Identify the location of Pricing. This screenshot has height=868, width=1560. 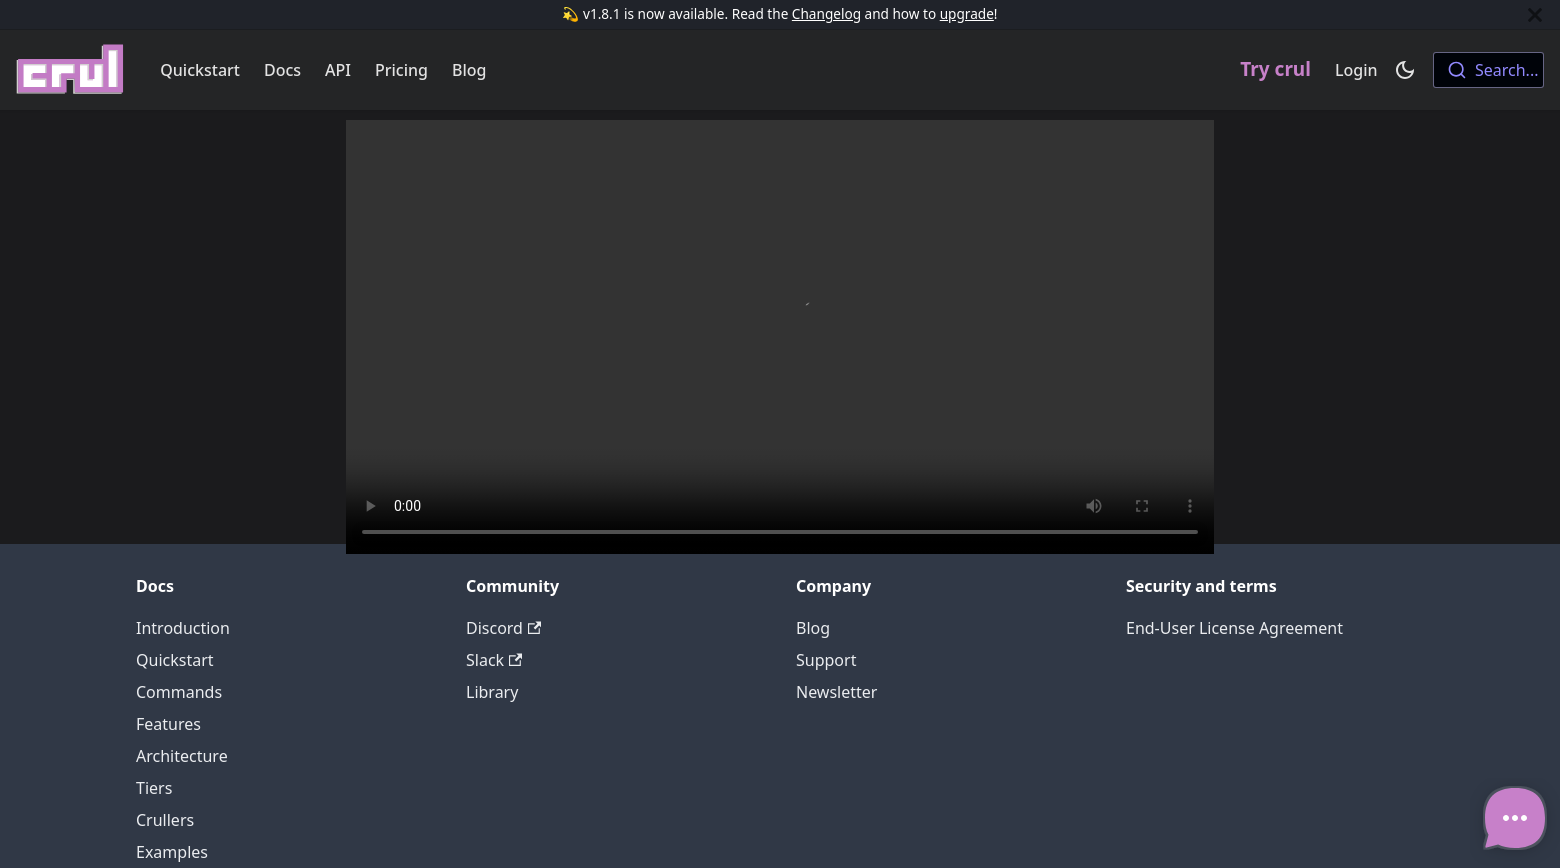
(401, 70).